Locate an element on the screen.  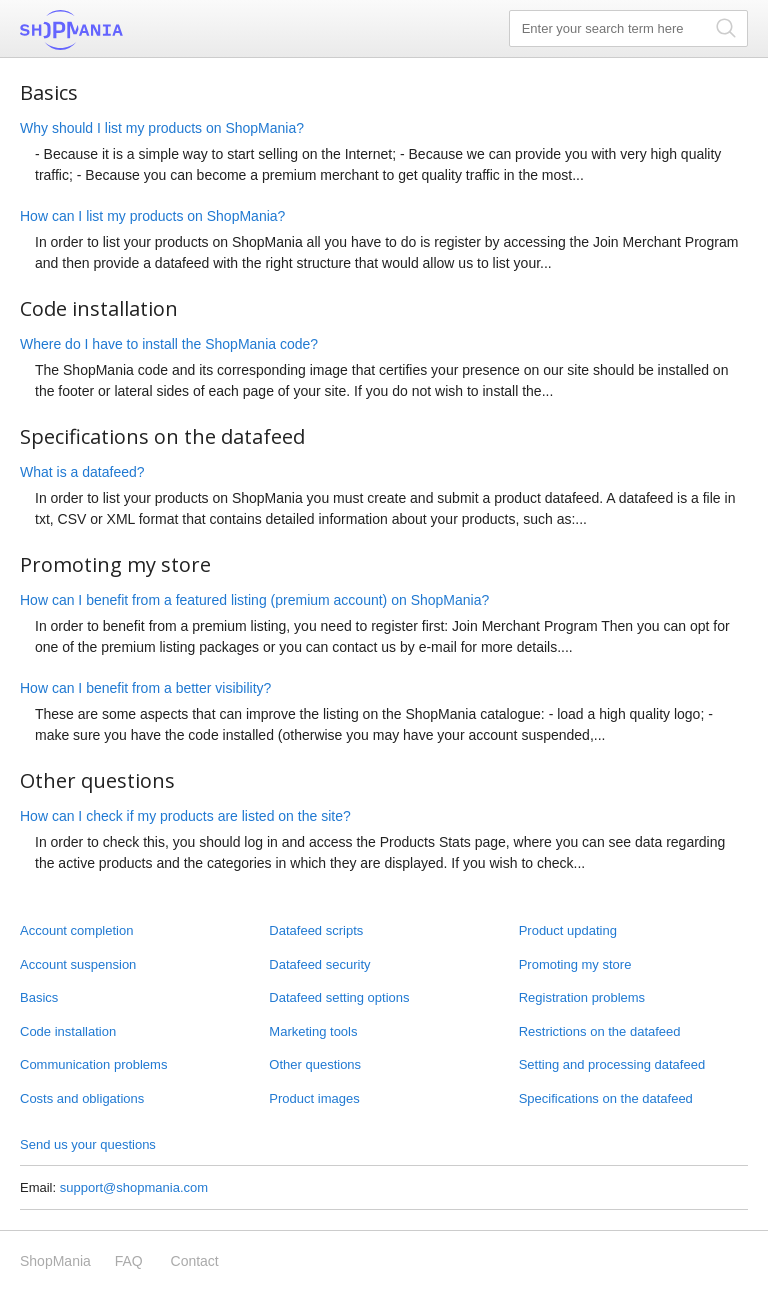
Basics is located at coordinates (39, 997).